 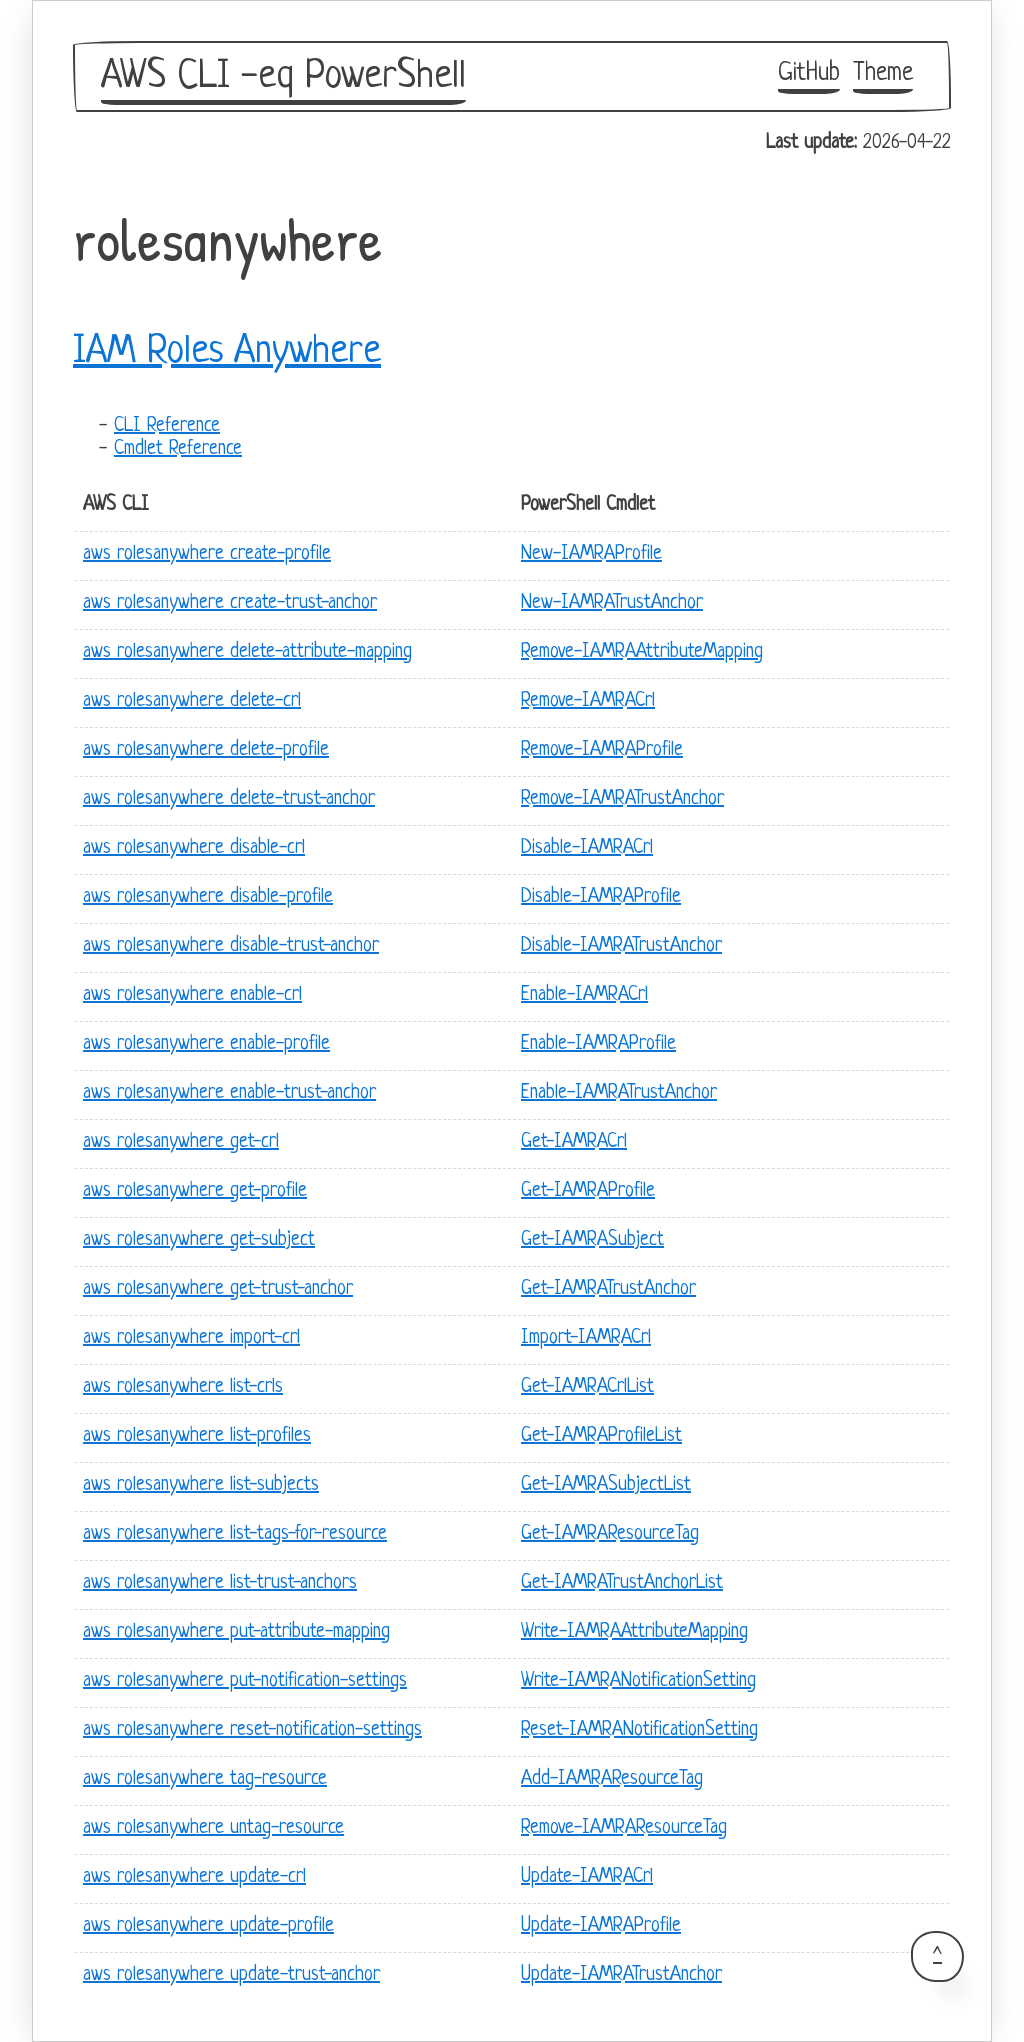 I want to click on Get-IAMRAProfile, so click(x=588, y=1191).